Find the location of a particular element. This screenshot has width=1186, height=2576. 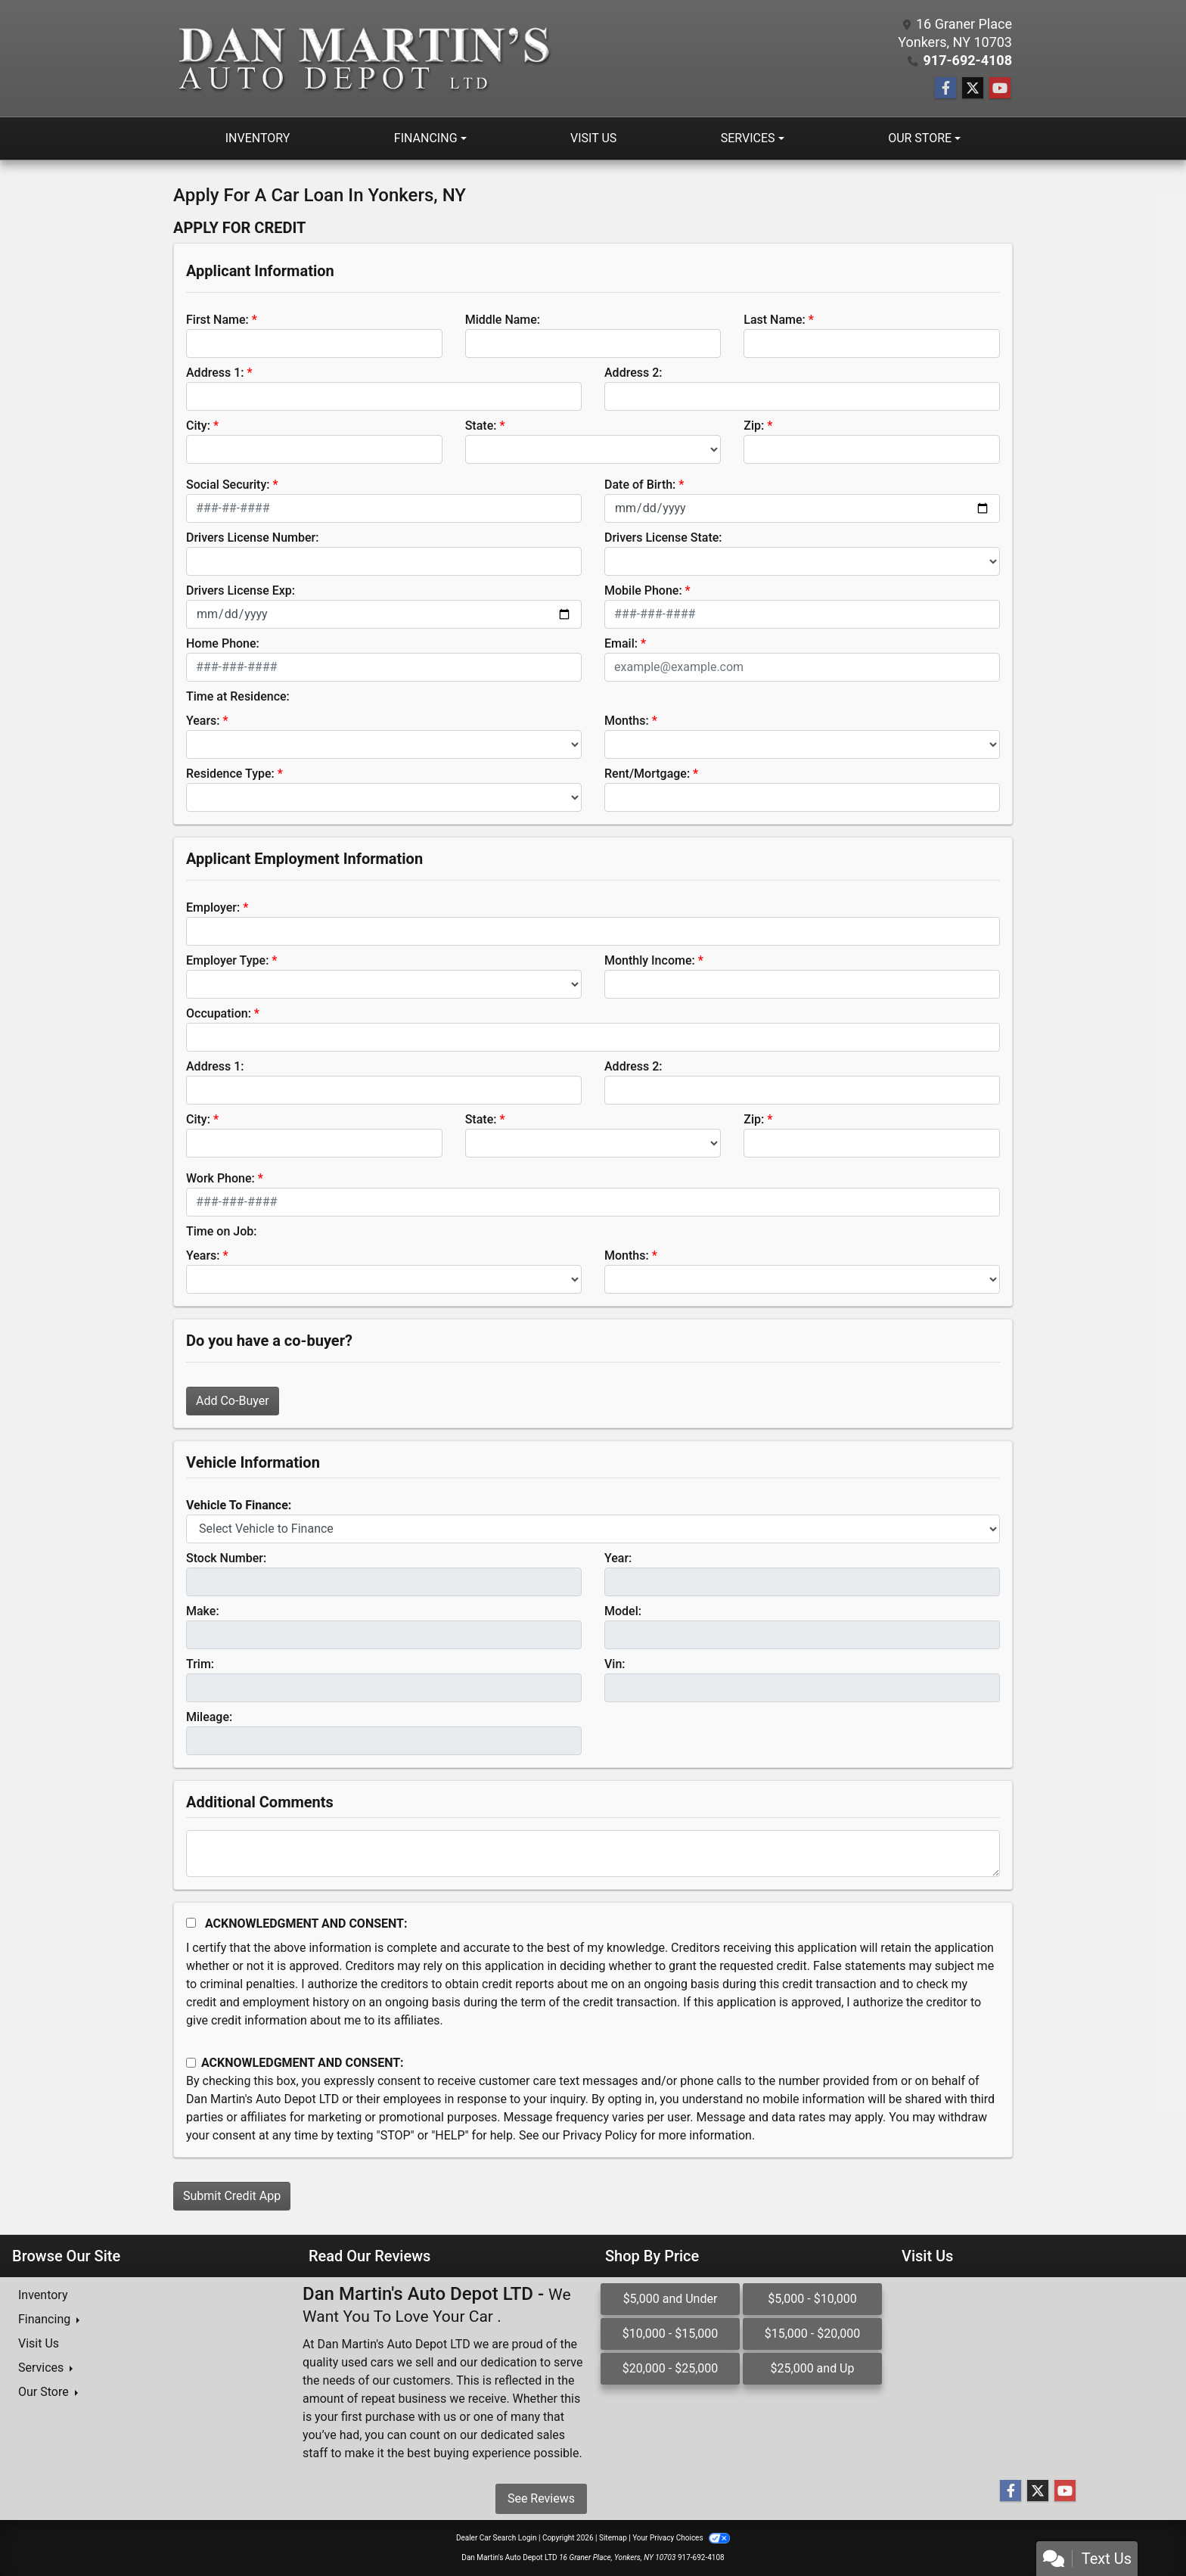

917-692-4108 is located at coordinates (968, 60).